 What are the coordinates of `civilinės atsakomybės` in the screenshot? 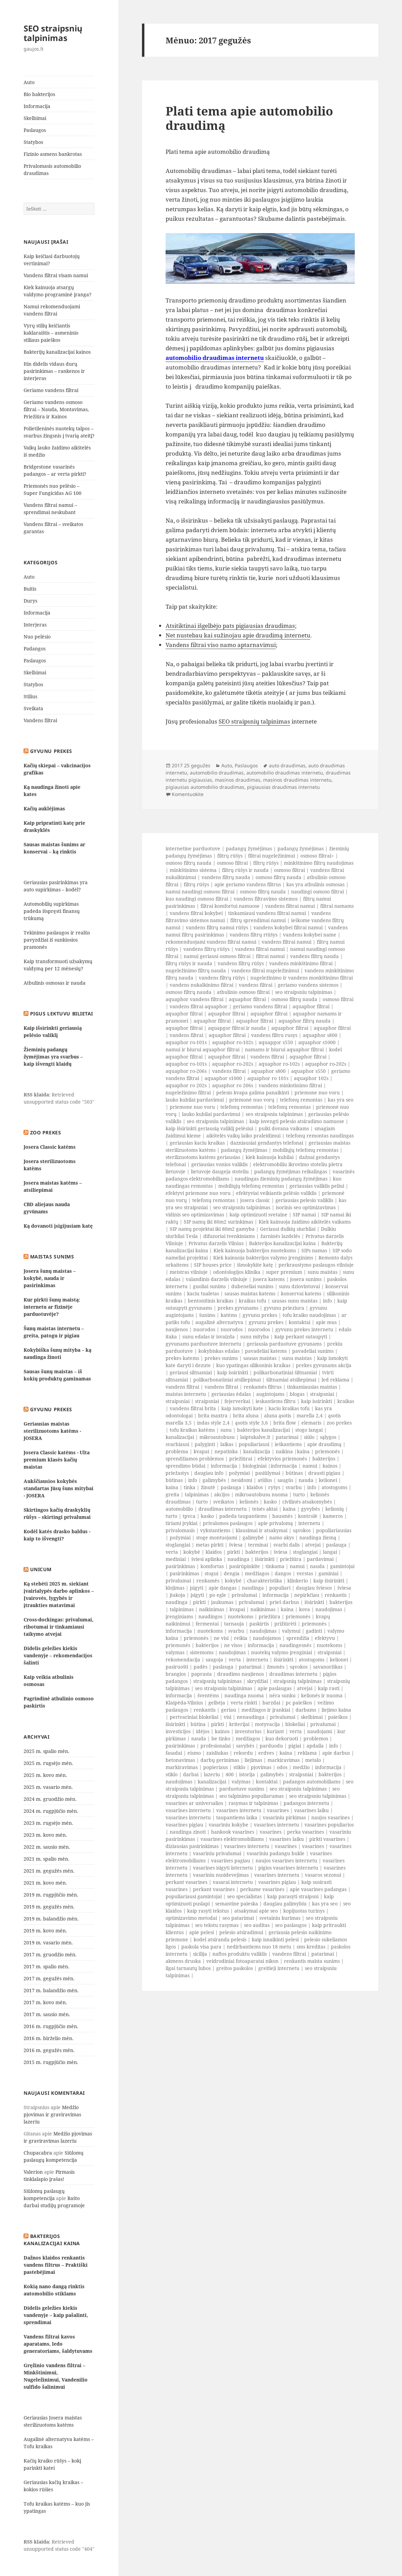 It's located at (307, 1501).